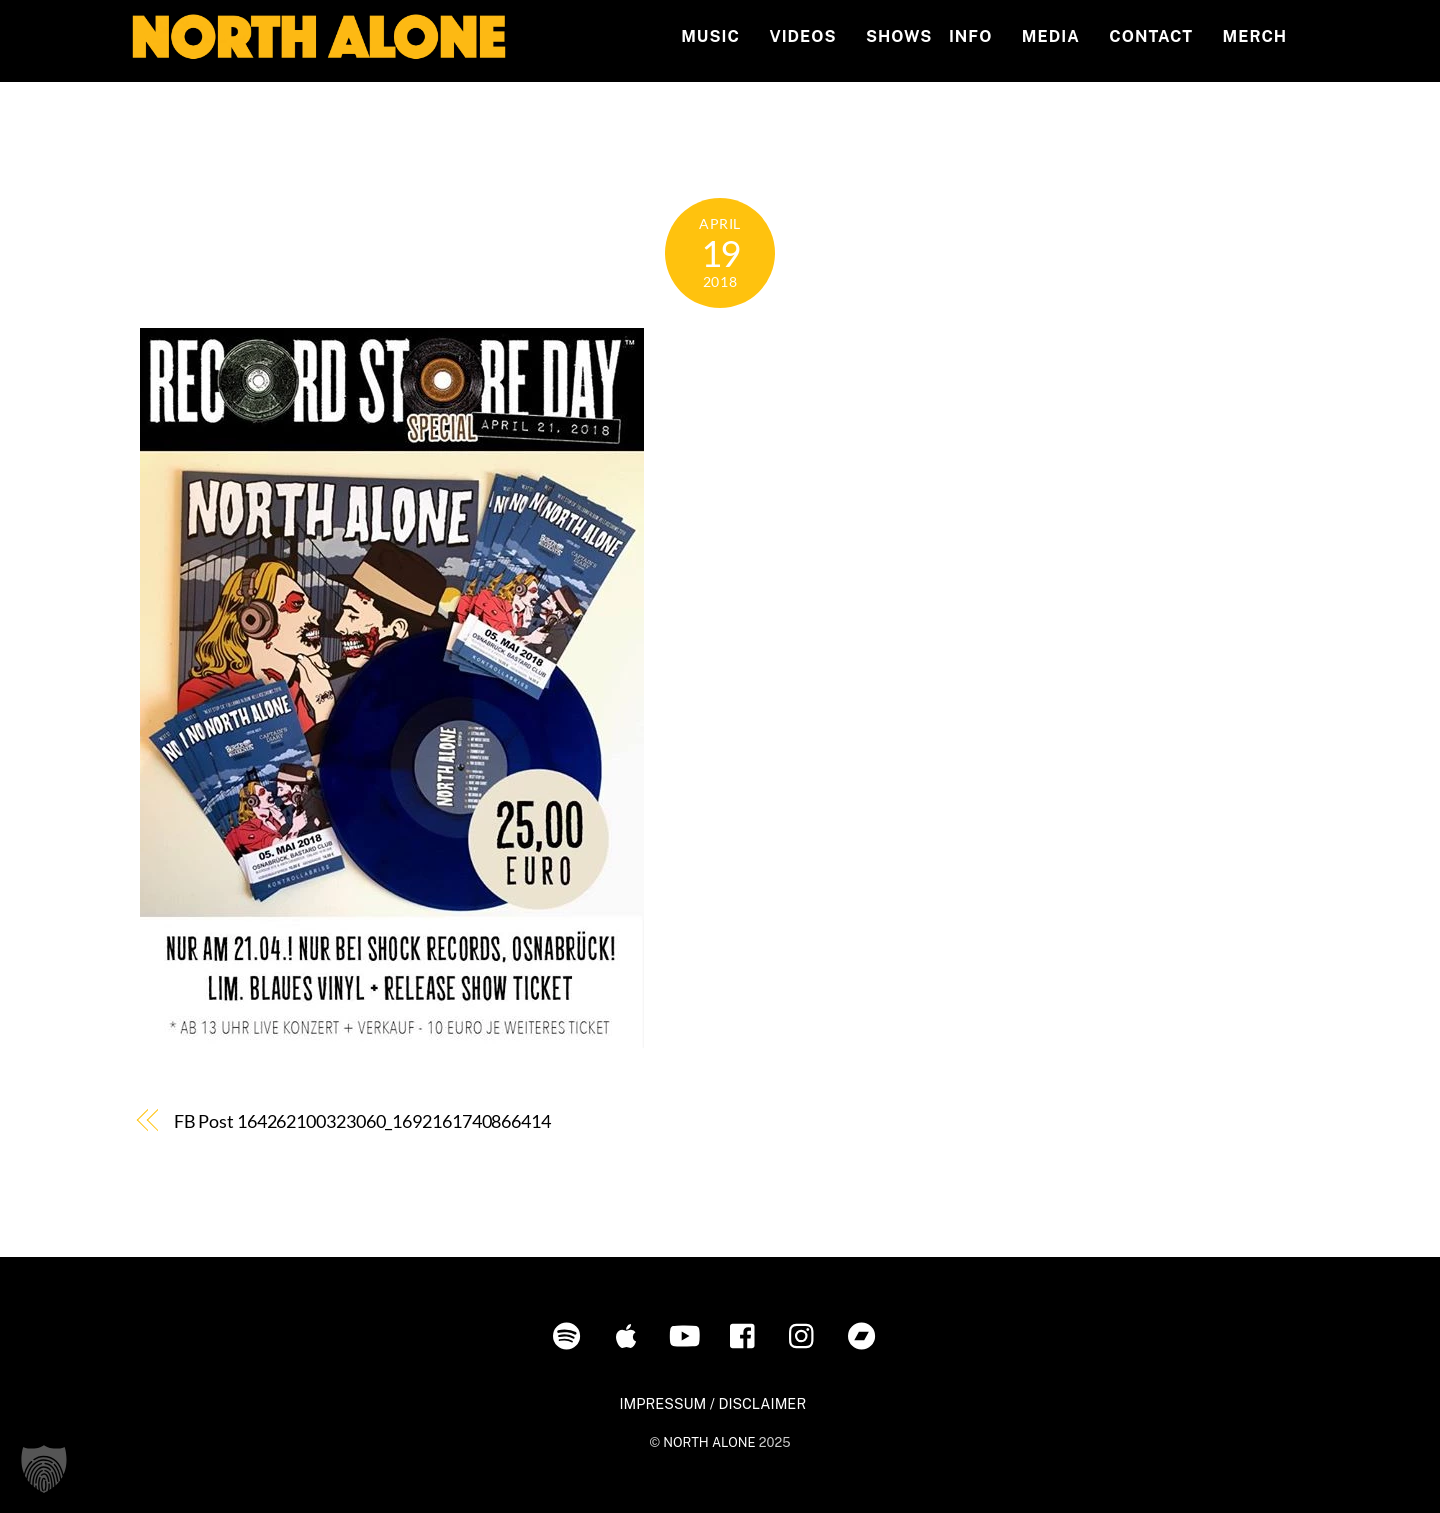  I want to click on [itunes], so click(629, 1334).